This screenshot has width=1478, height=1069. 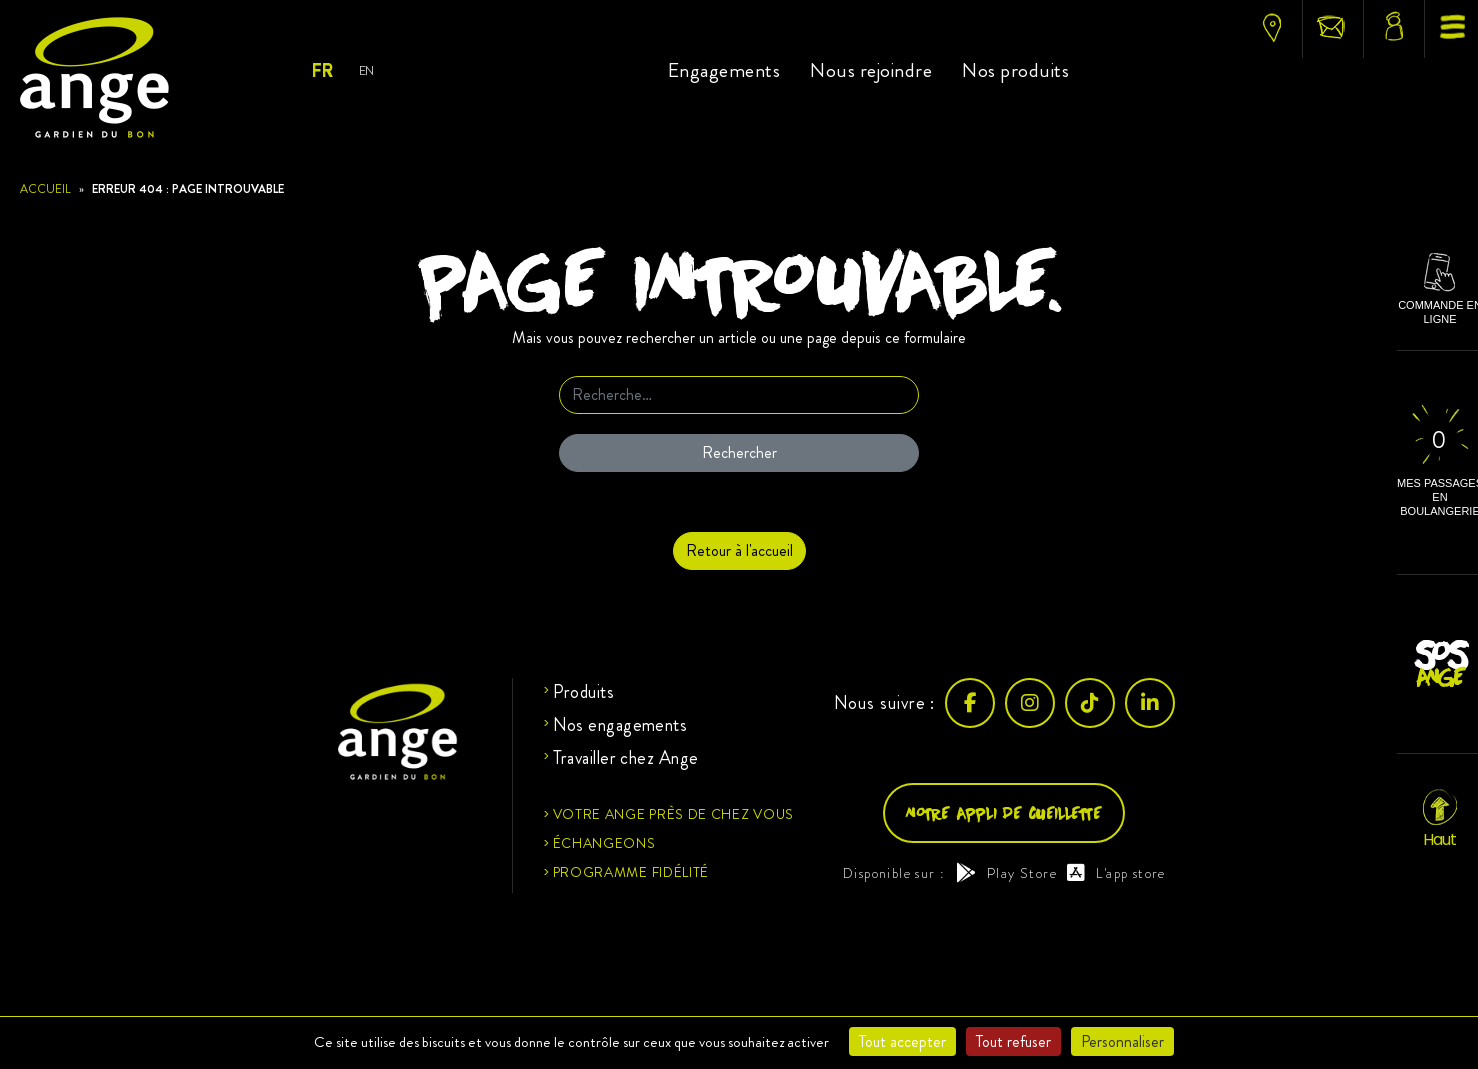 What do you see at coordinates (1150, 703) in the screenshot?
I see `[LinkedIn]` at bounding box center [1150, 703].